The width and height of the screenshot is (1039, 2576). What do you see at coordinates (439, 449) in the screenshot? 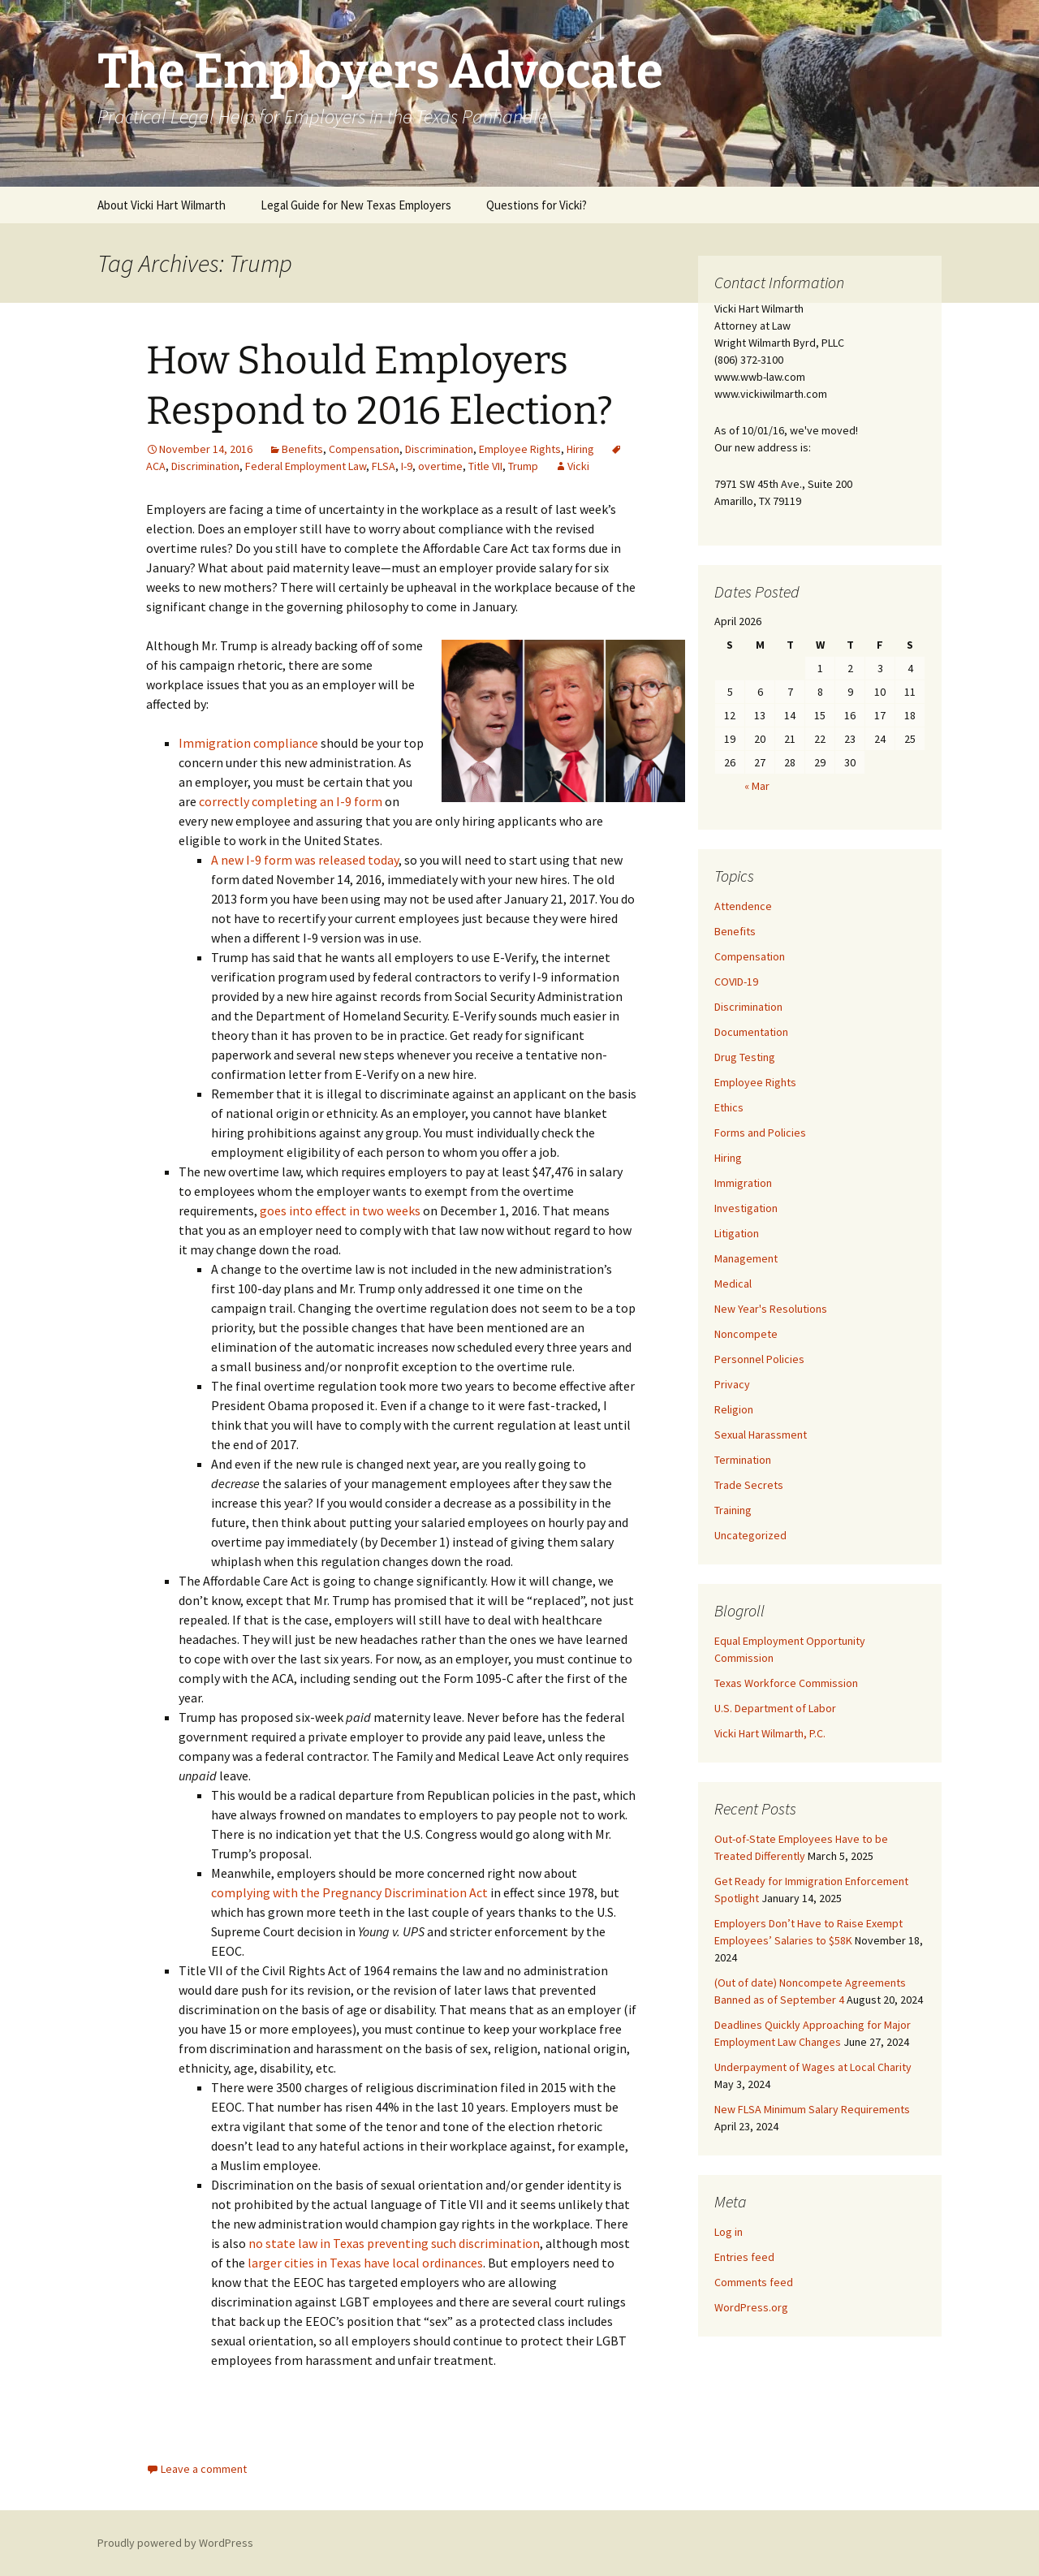
I see `Discrimination` at bounding box center [439, 449].